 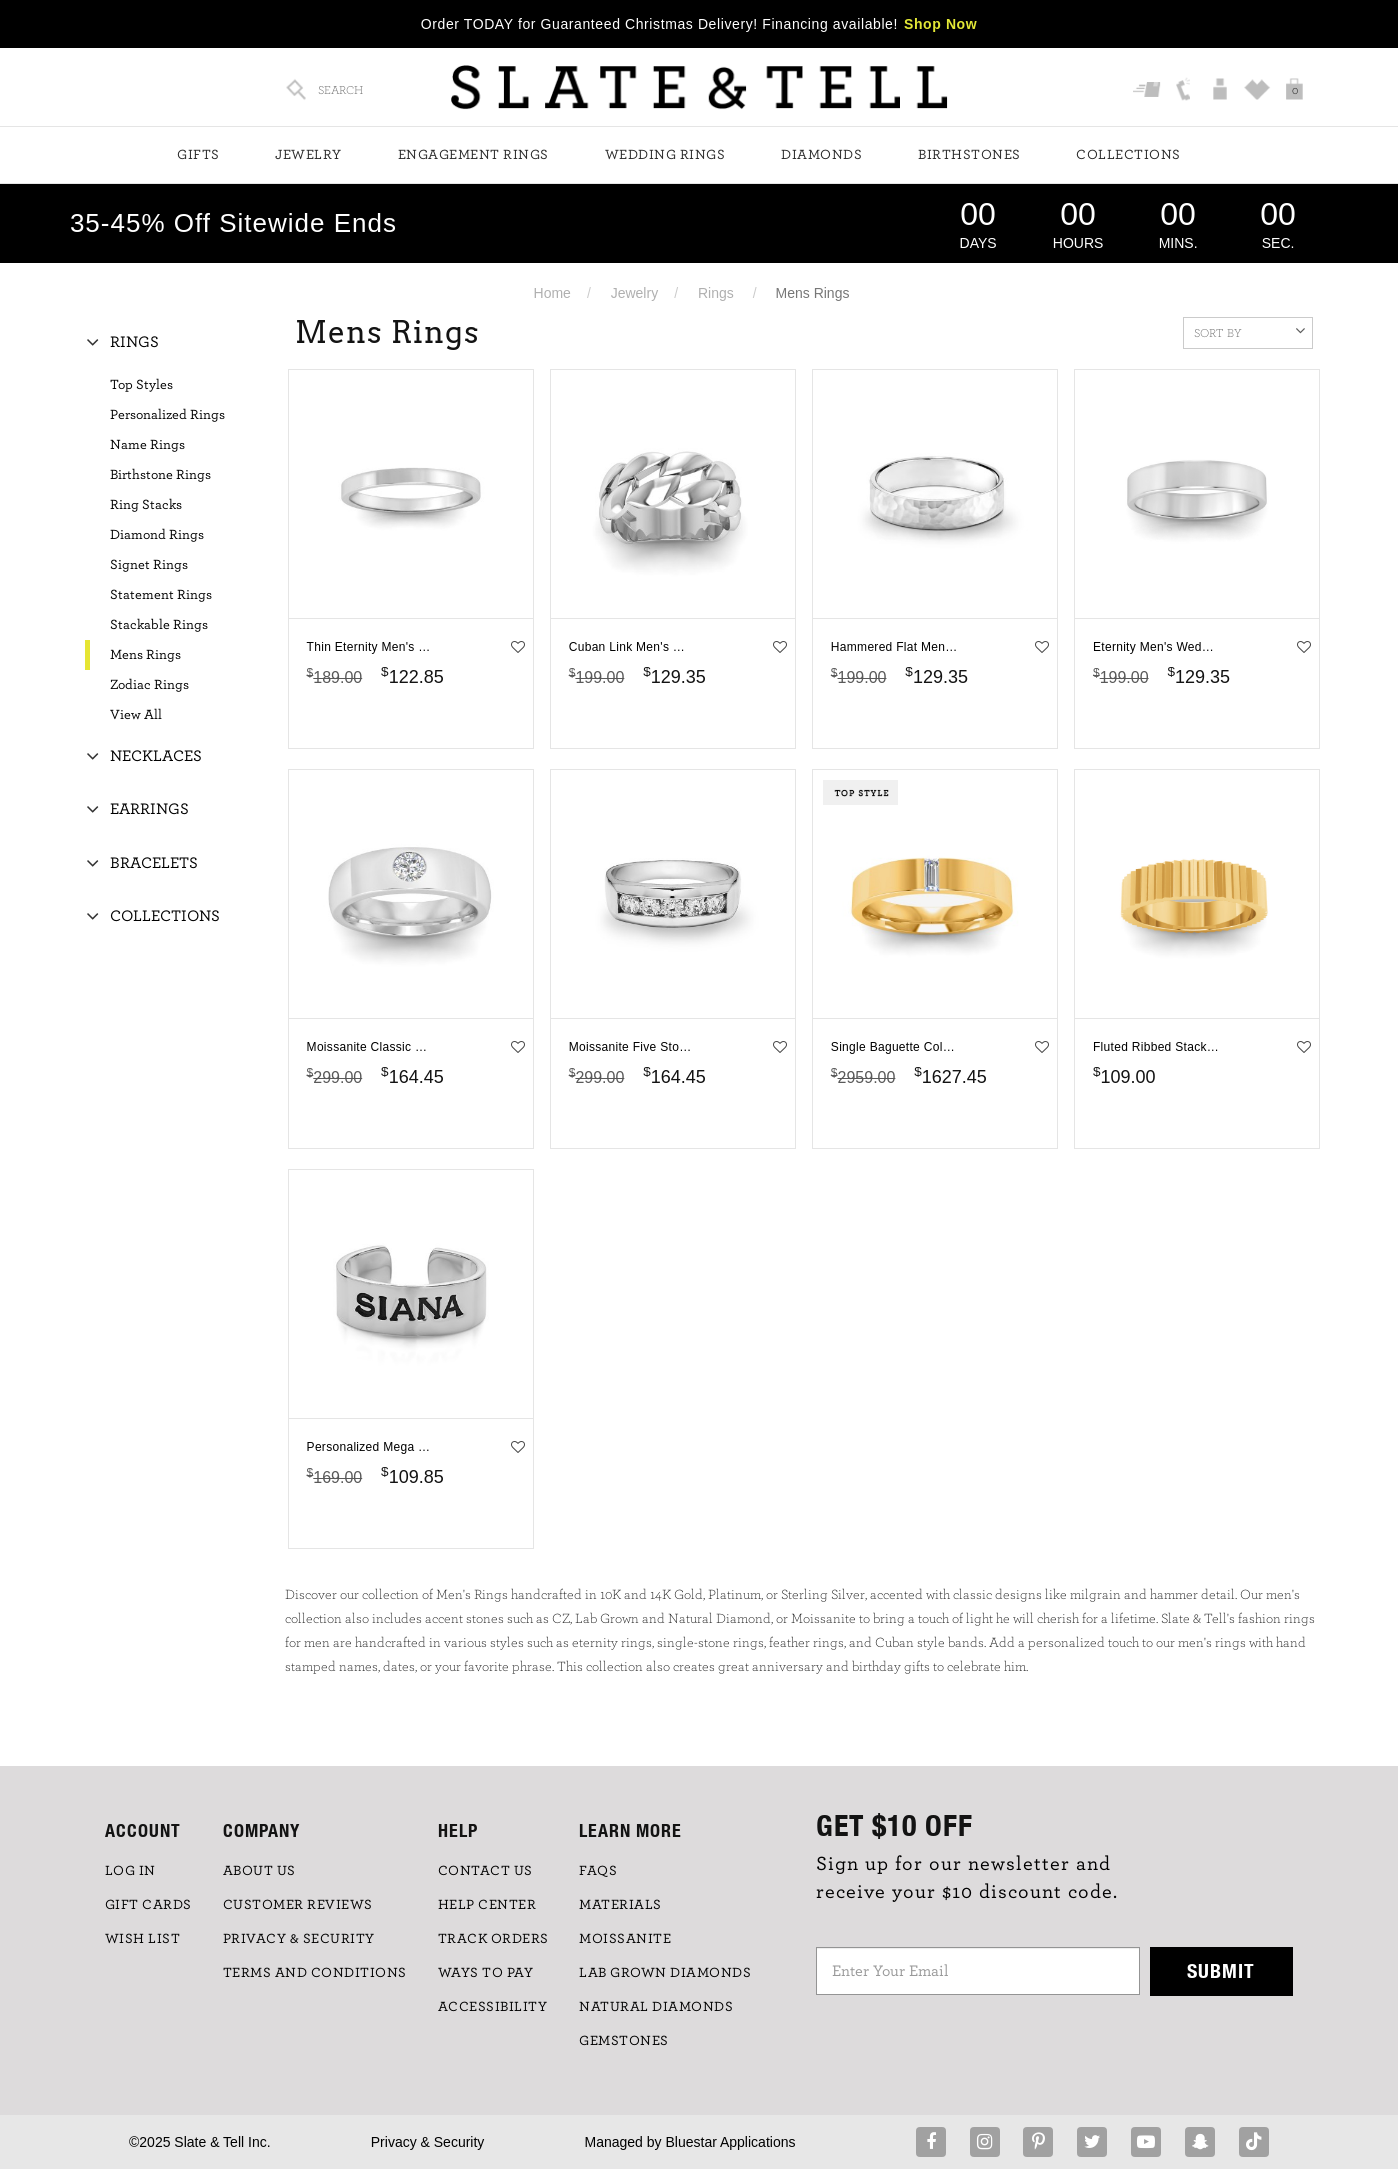 What do you see at coordinates (486, 1973) in the screenshot?
I see `Ways to Pay` at bounding box center [486, 1973].